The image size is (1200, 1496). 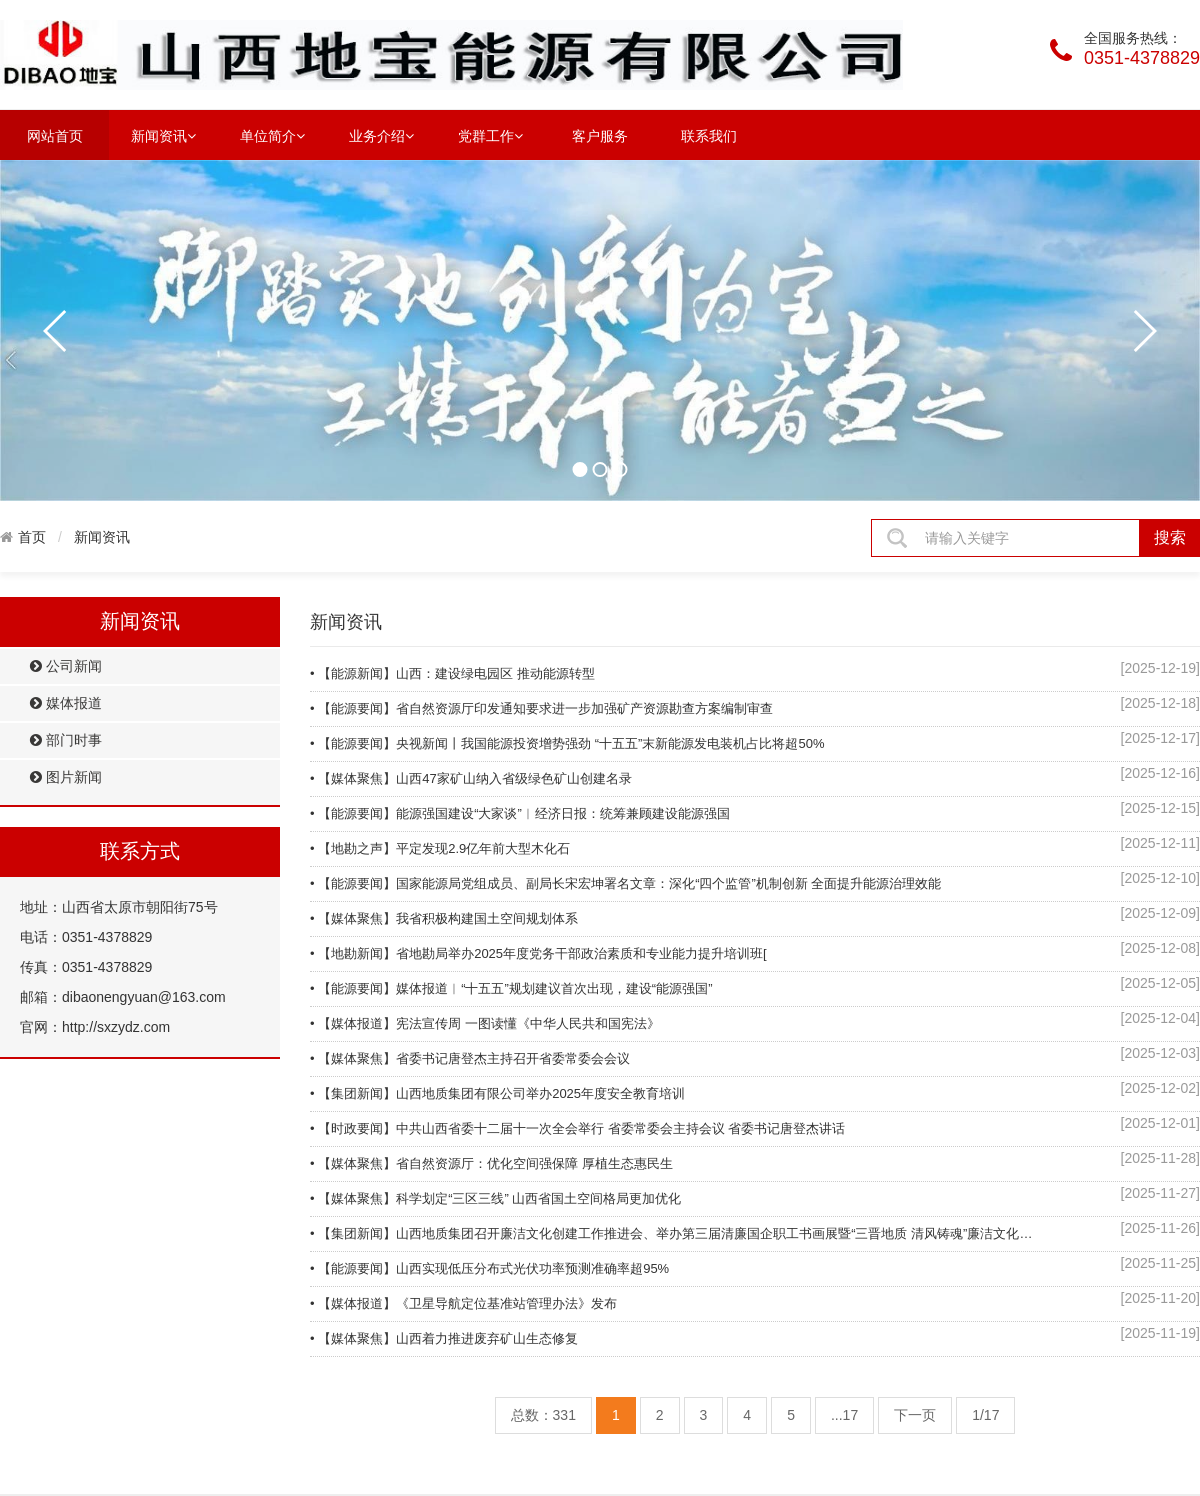 I want to click on prev, so click(x=56, y=331).